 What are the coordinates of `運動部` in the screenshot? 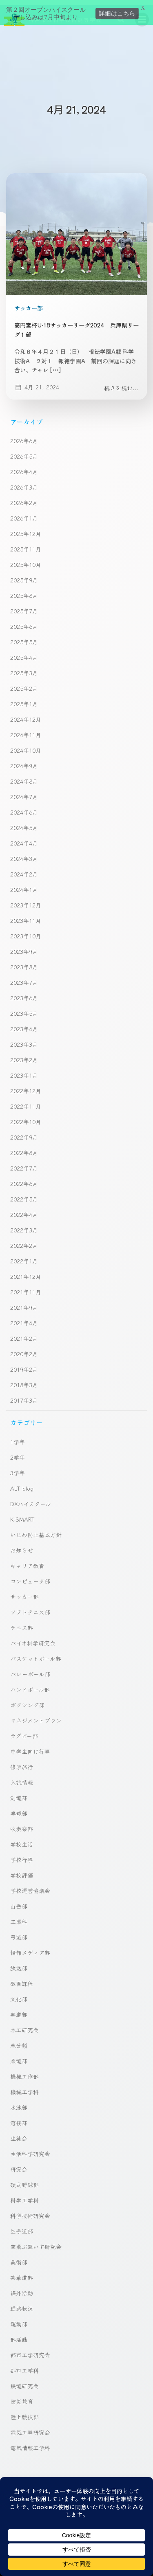 It's located at (18, 2319).